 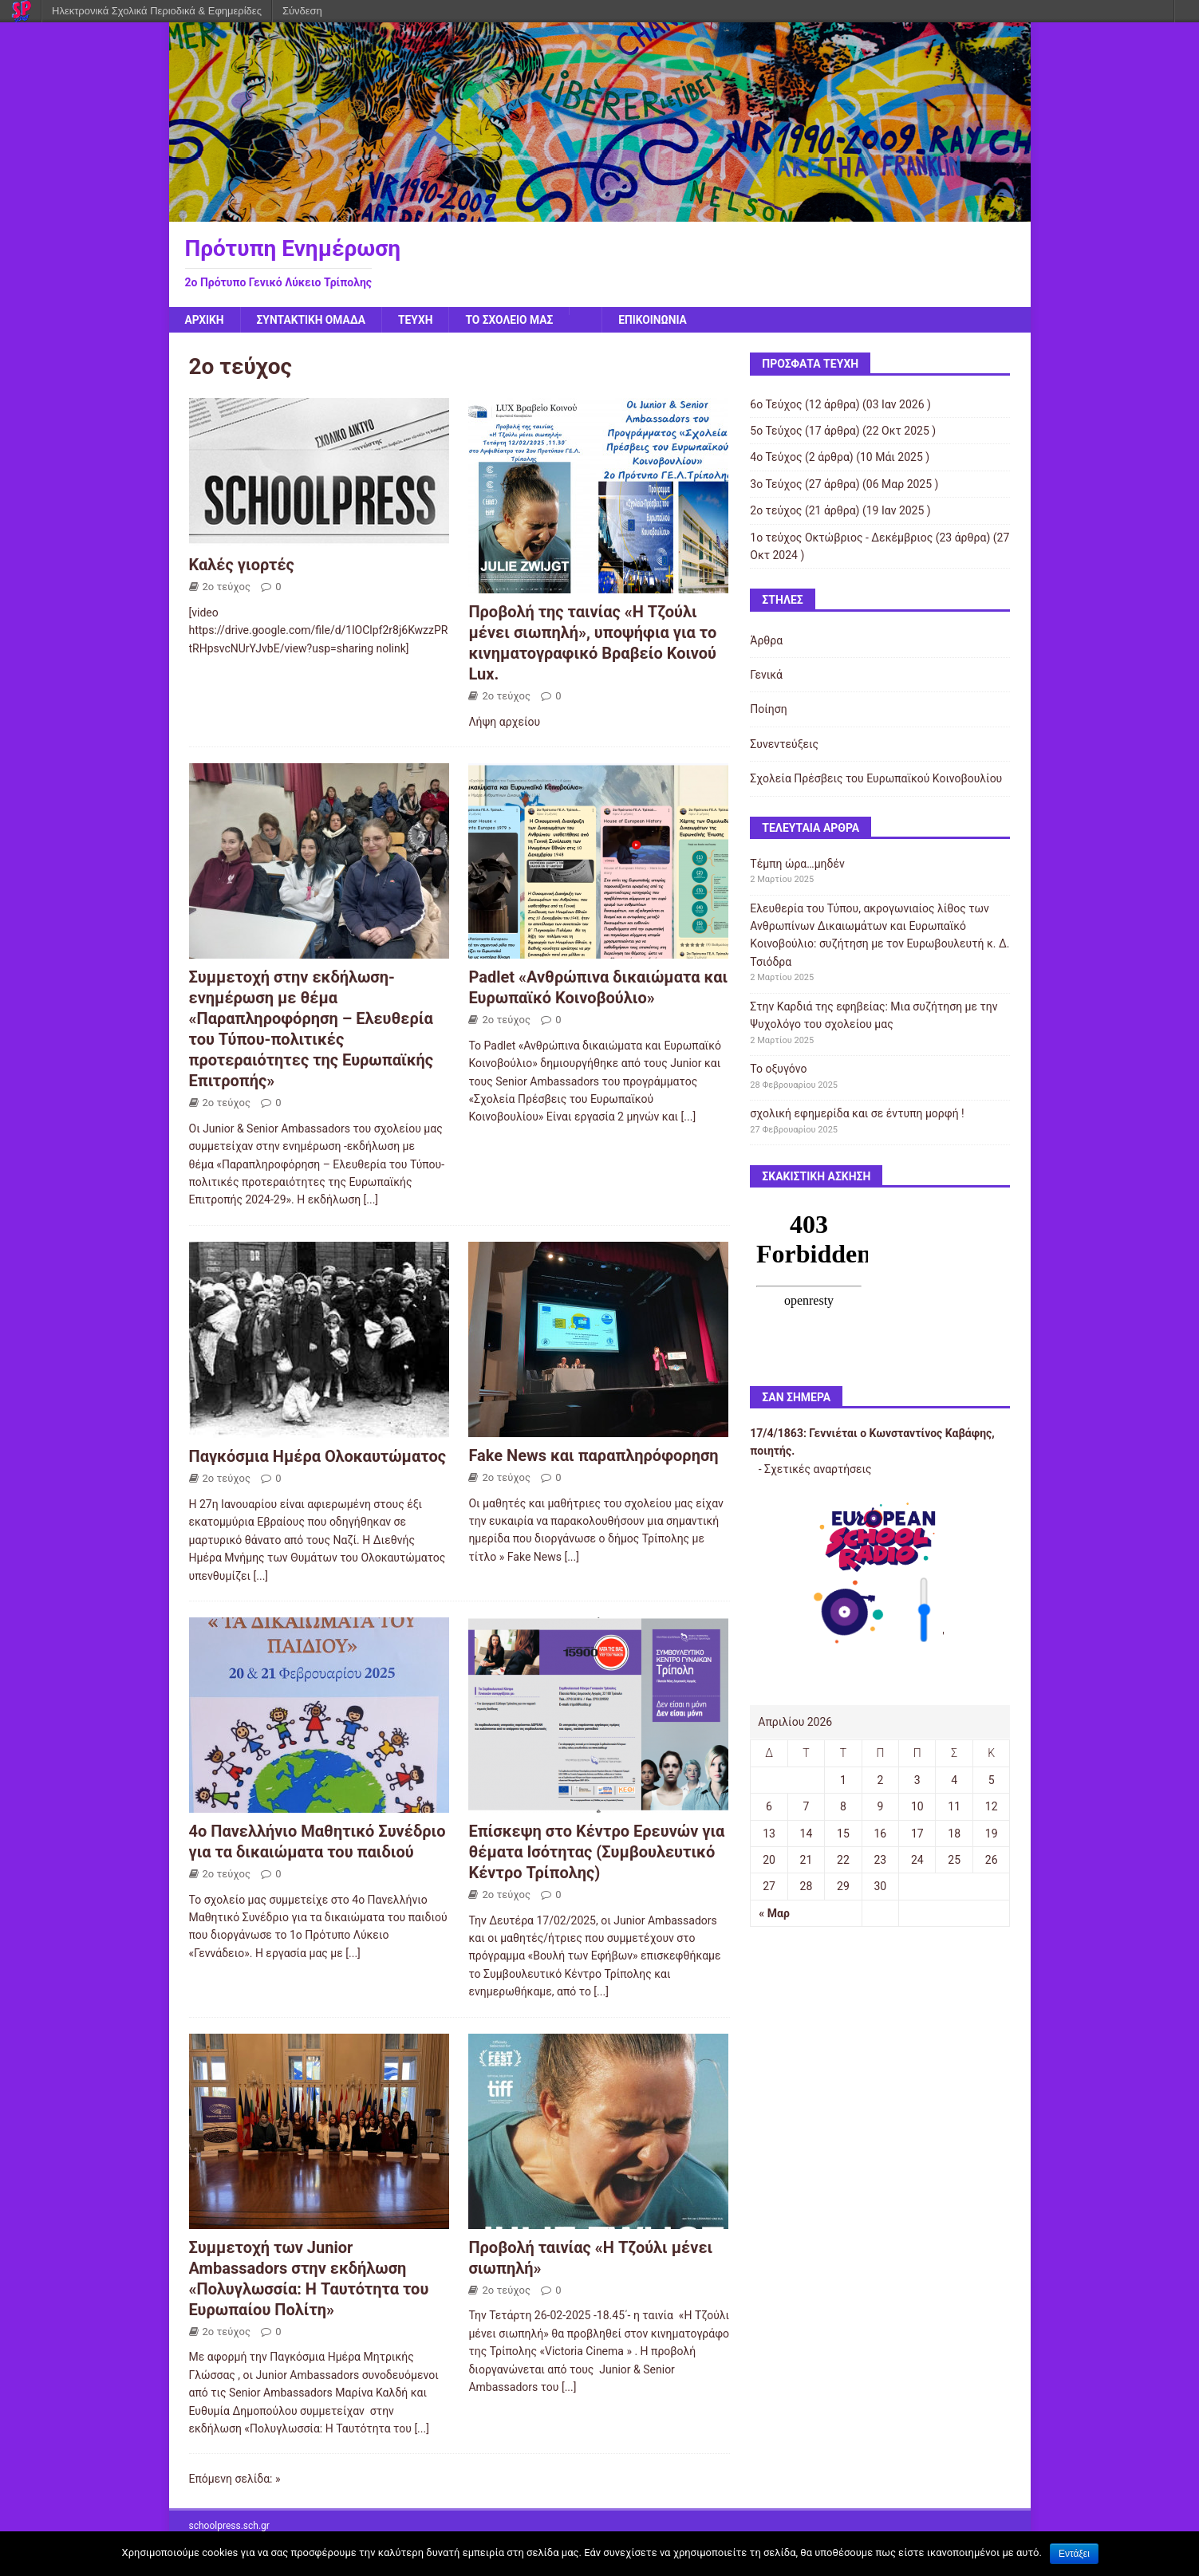 I want to click on Fake News και παραπληρόφορηση, so click(x=593, y=1455).